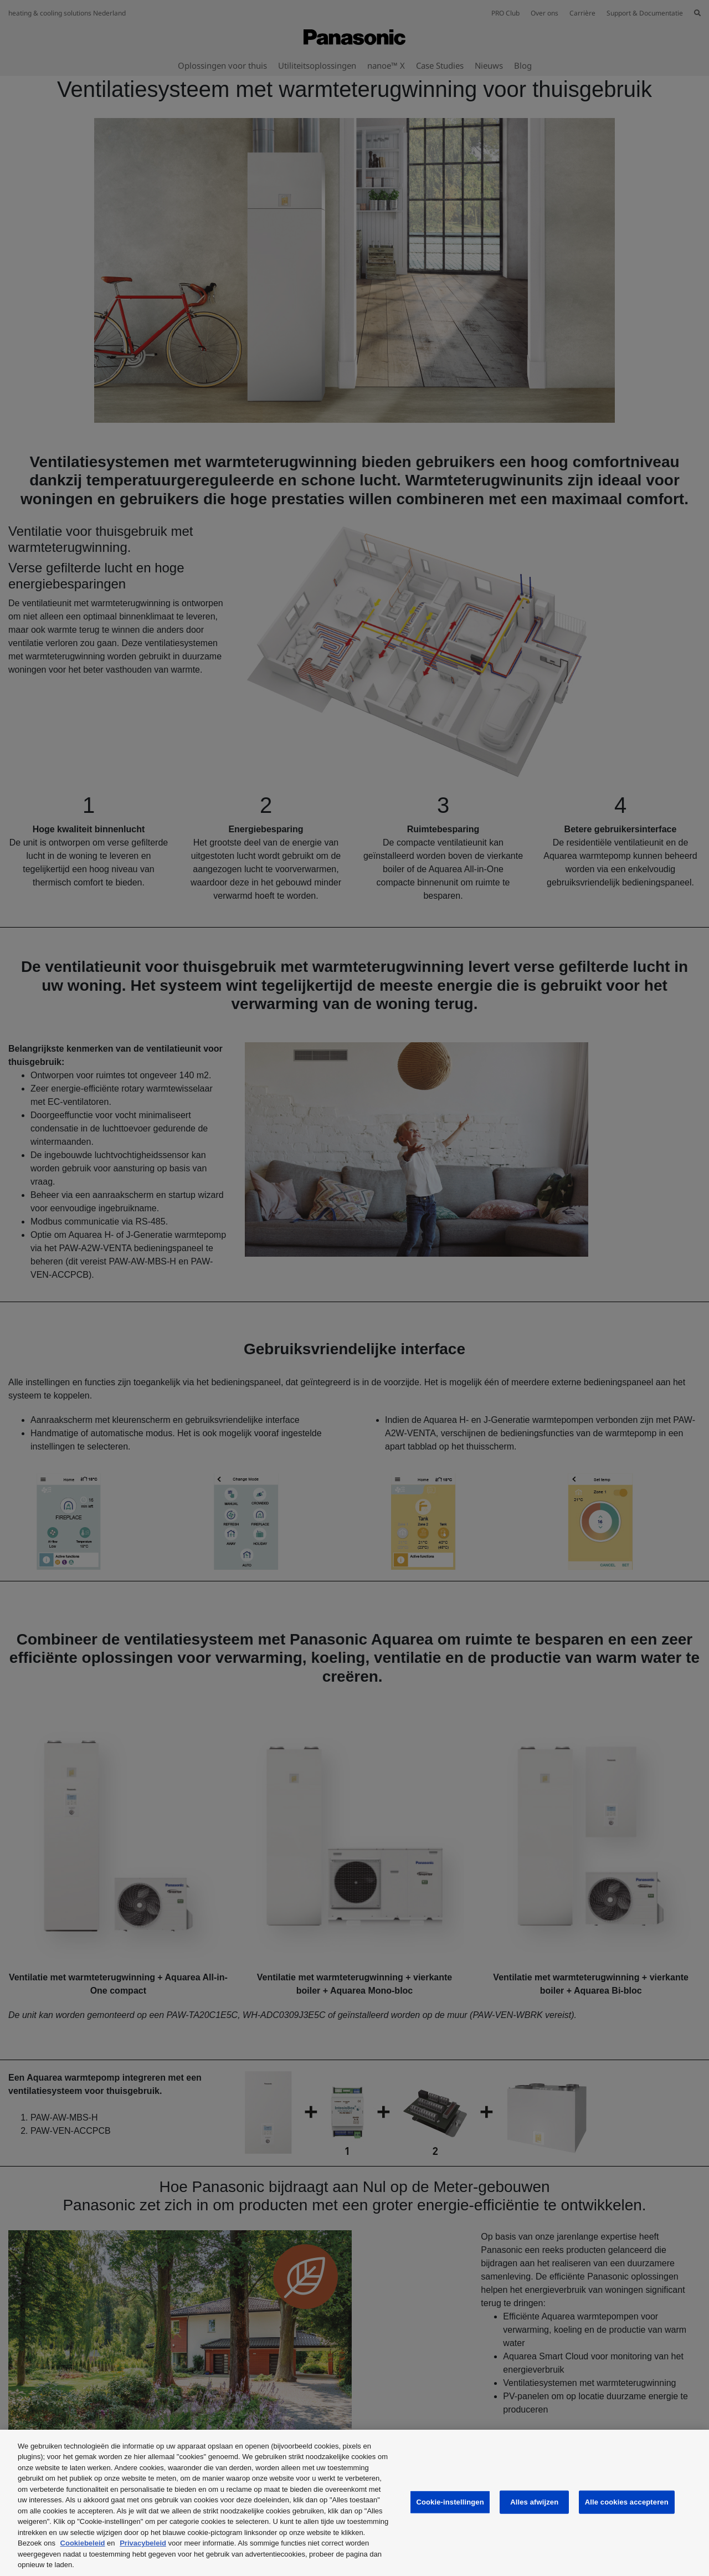 The image size is (709, 2576). I want to click on [region], so click(354, 2503).